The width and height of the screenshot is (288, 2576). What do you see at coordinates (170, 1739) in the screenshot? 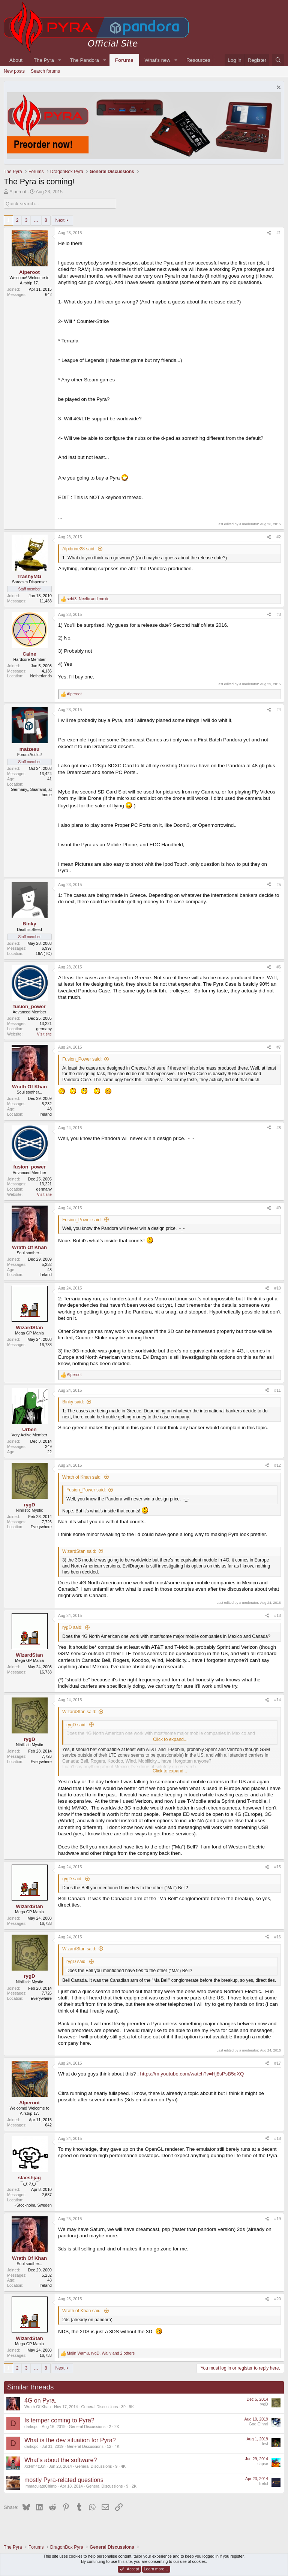
I see `Click to expand... [button]` at bounding box center [170, 1739].